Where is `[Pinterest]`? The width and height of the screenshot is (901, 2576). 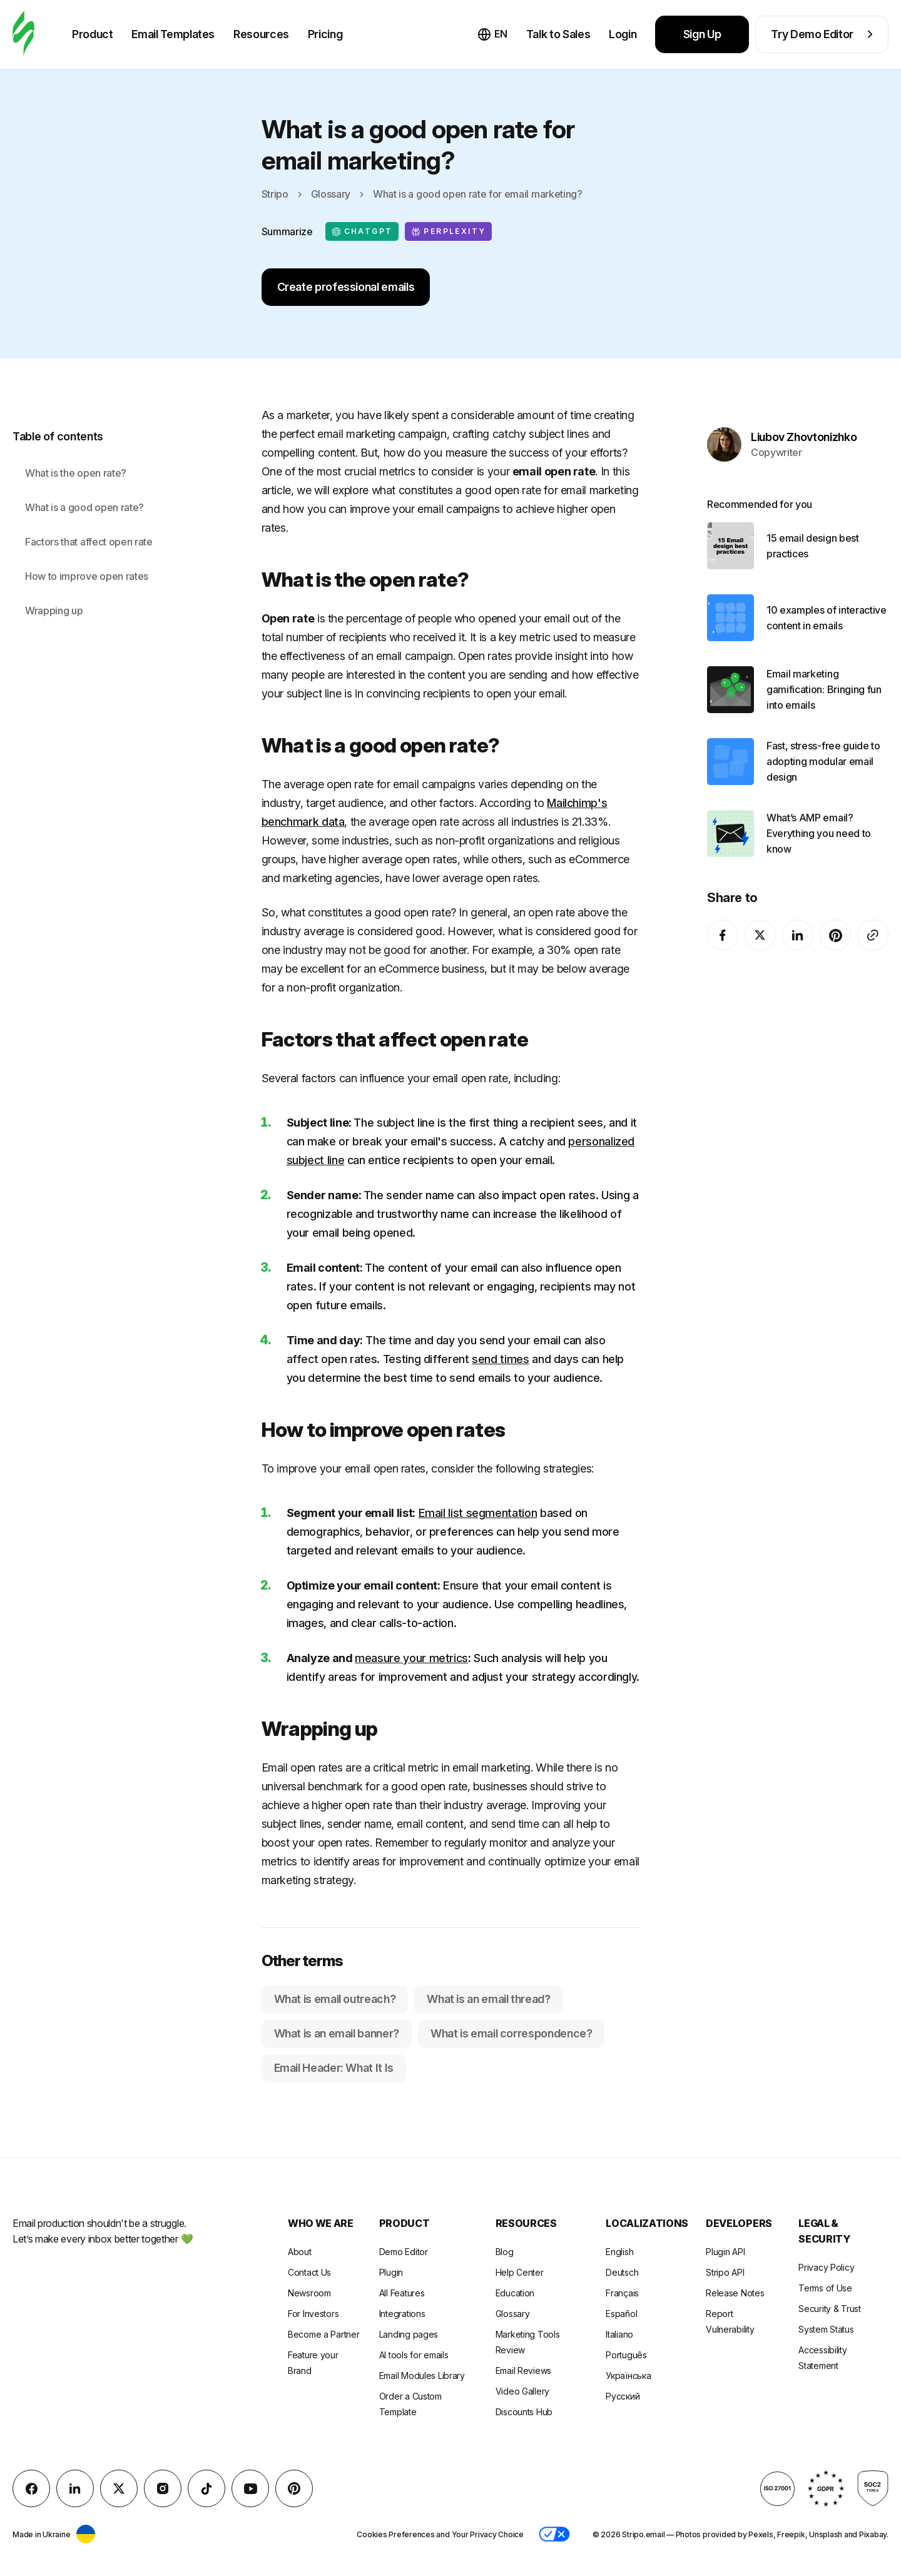 [Pinterest] is located at coordinates (835, 914).